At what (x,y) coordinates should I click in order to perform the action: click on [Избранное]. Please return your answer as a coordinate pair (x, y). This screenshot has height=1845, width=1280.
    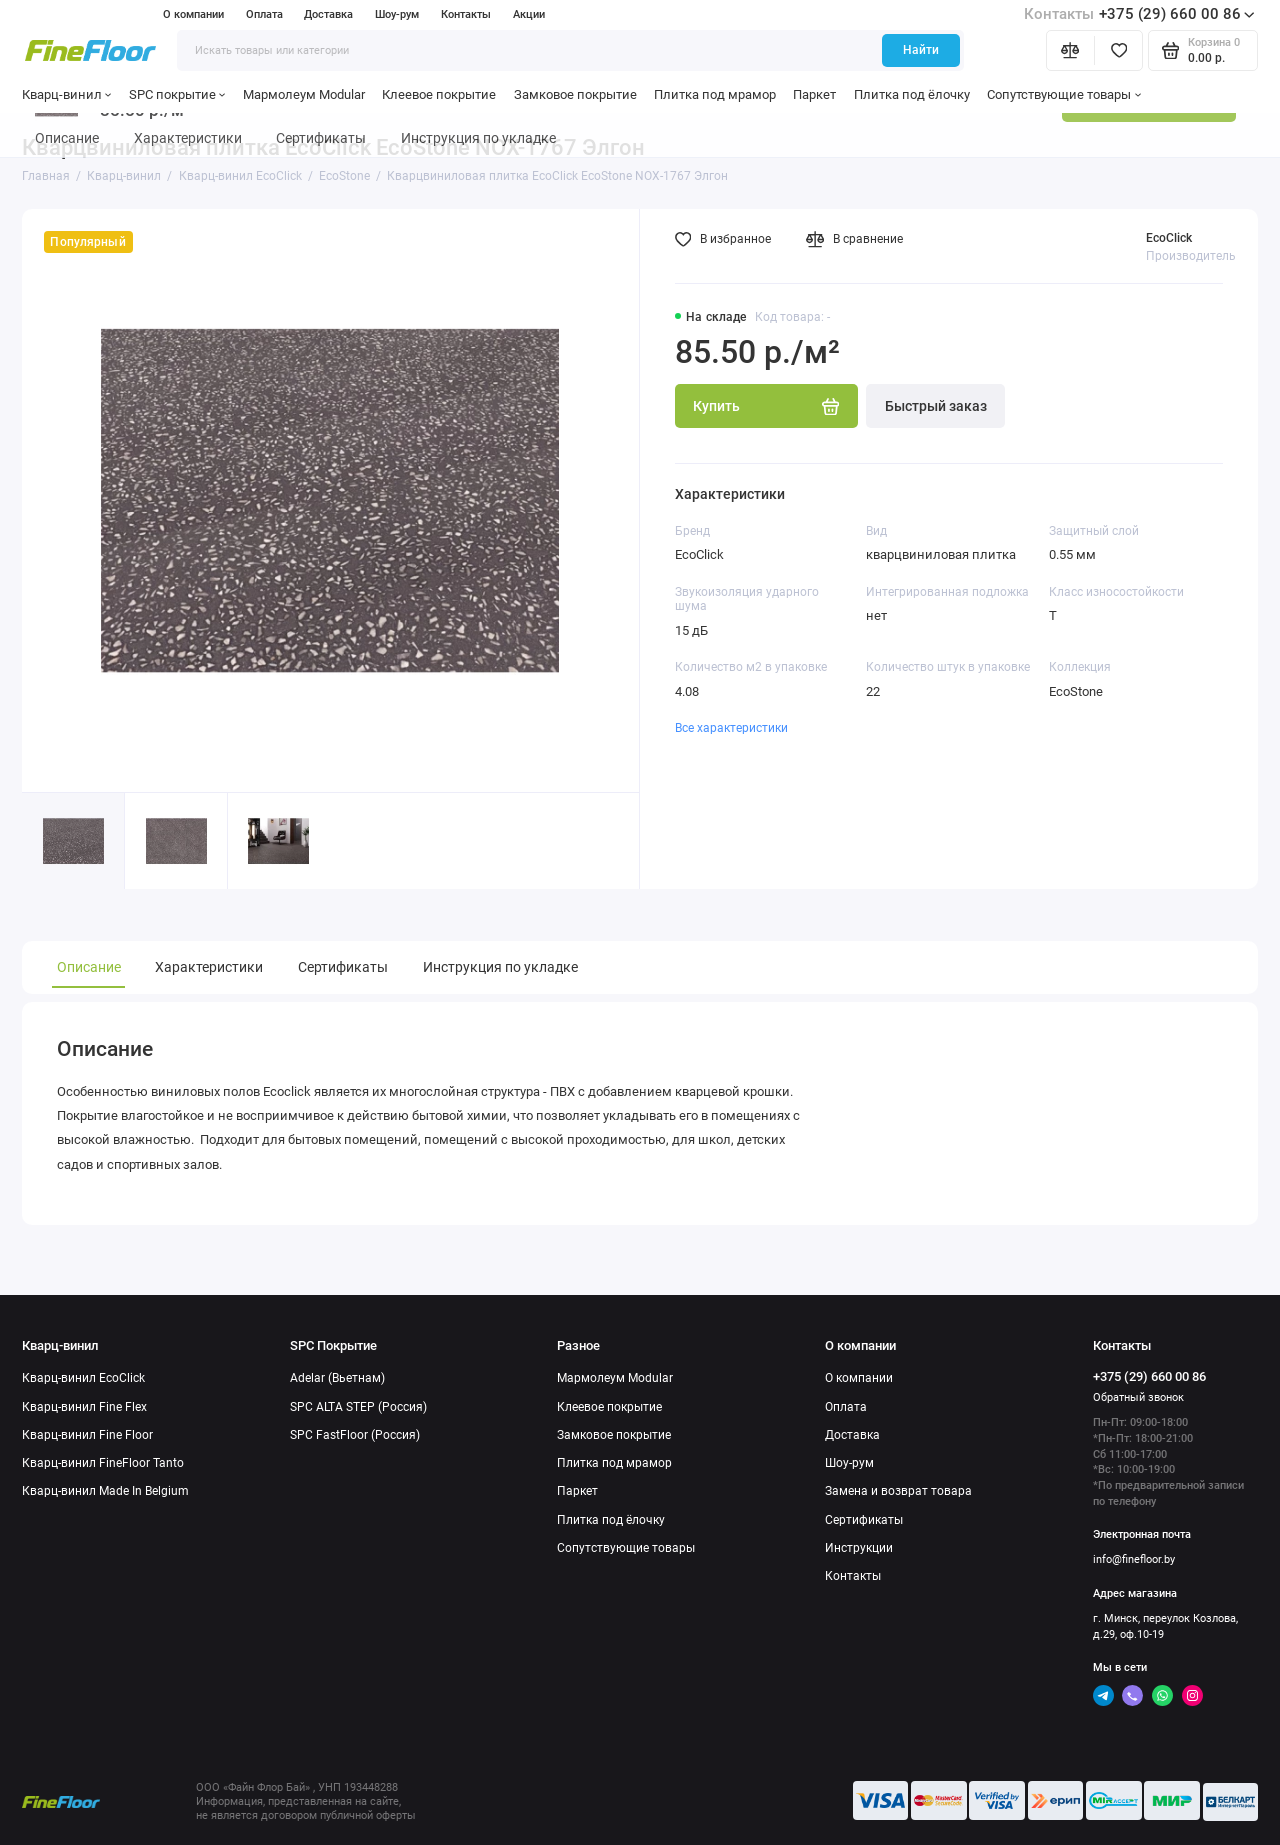
    Looking at the image, I should click on (1118, 50).